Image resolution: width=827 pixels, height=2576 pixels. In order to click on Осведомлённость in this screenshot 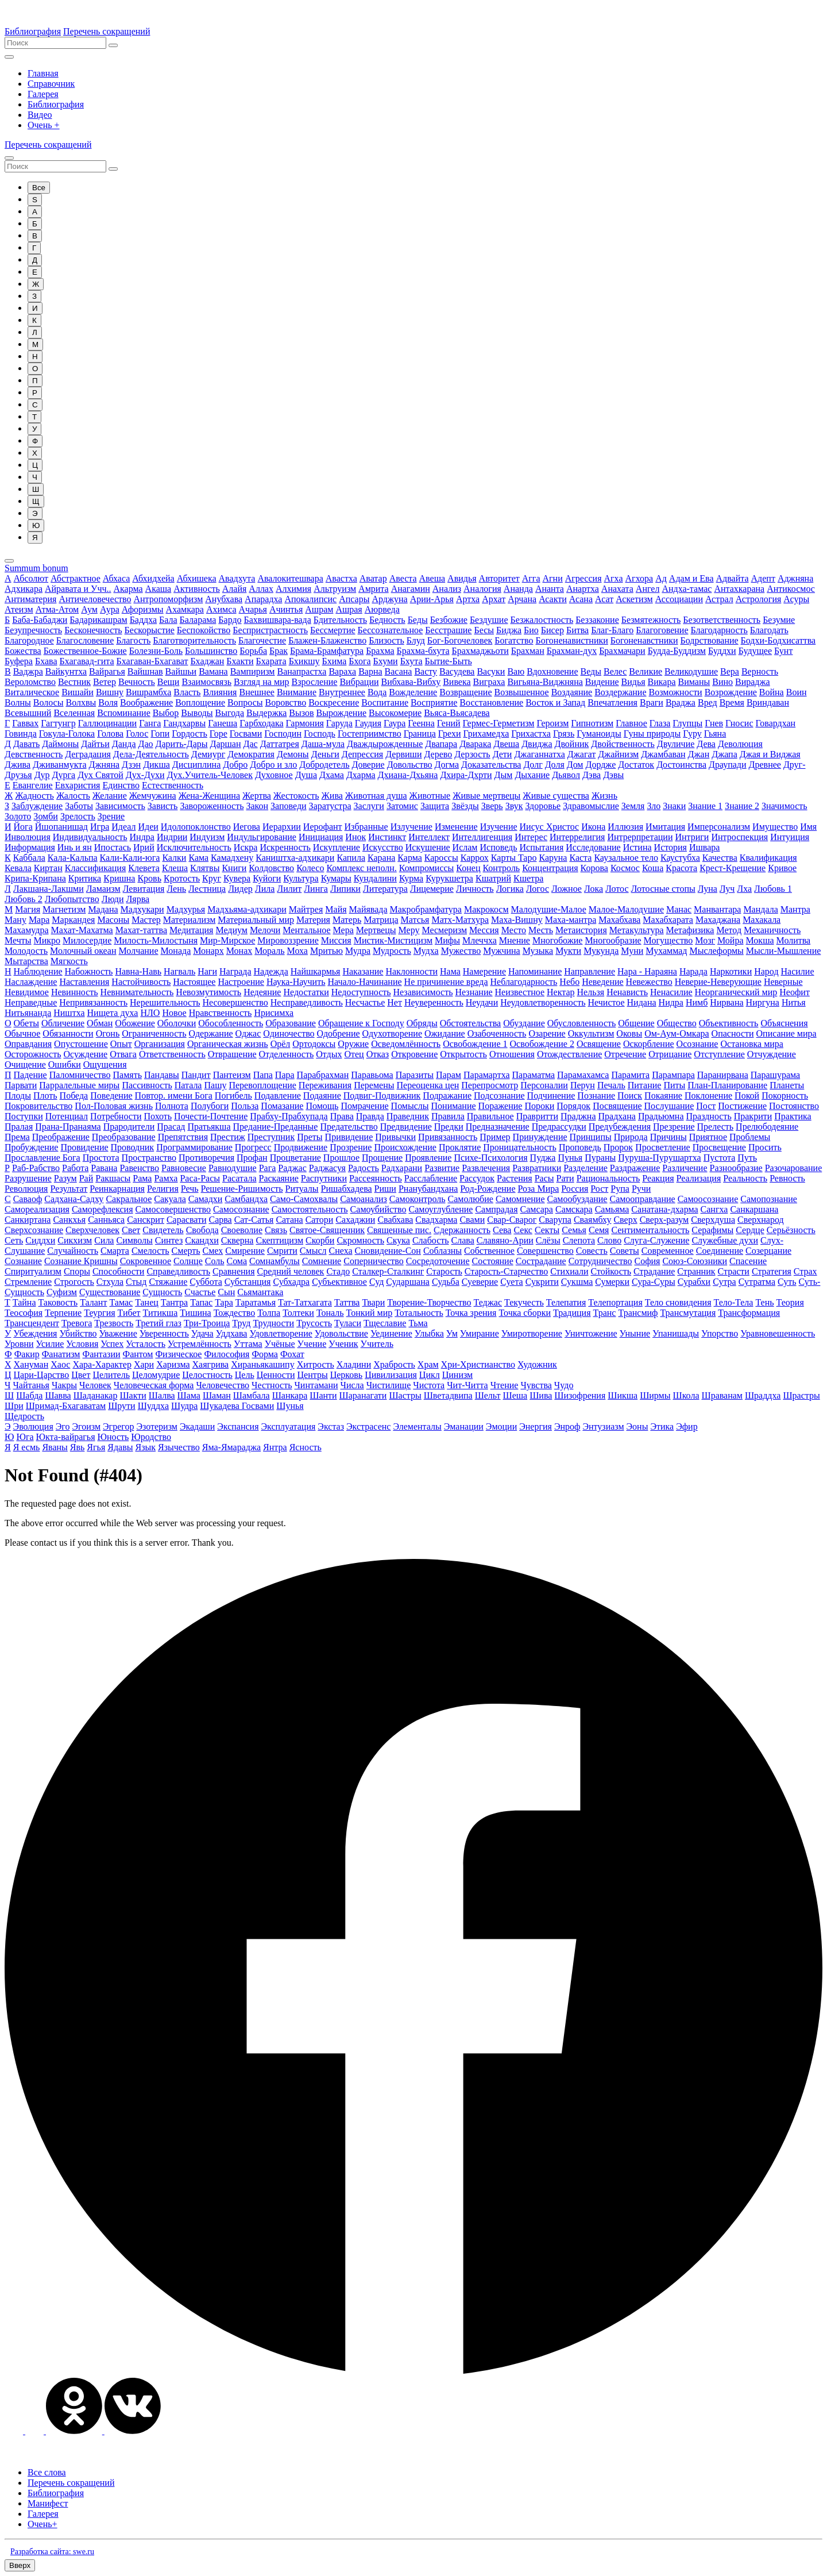, I will do `click(405, 1044)`.